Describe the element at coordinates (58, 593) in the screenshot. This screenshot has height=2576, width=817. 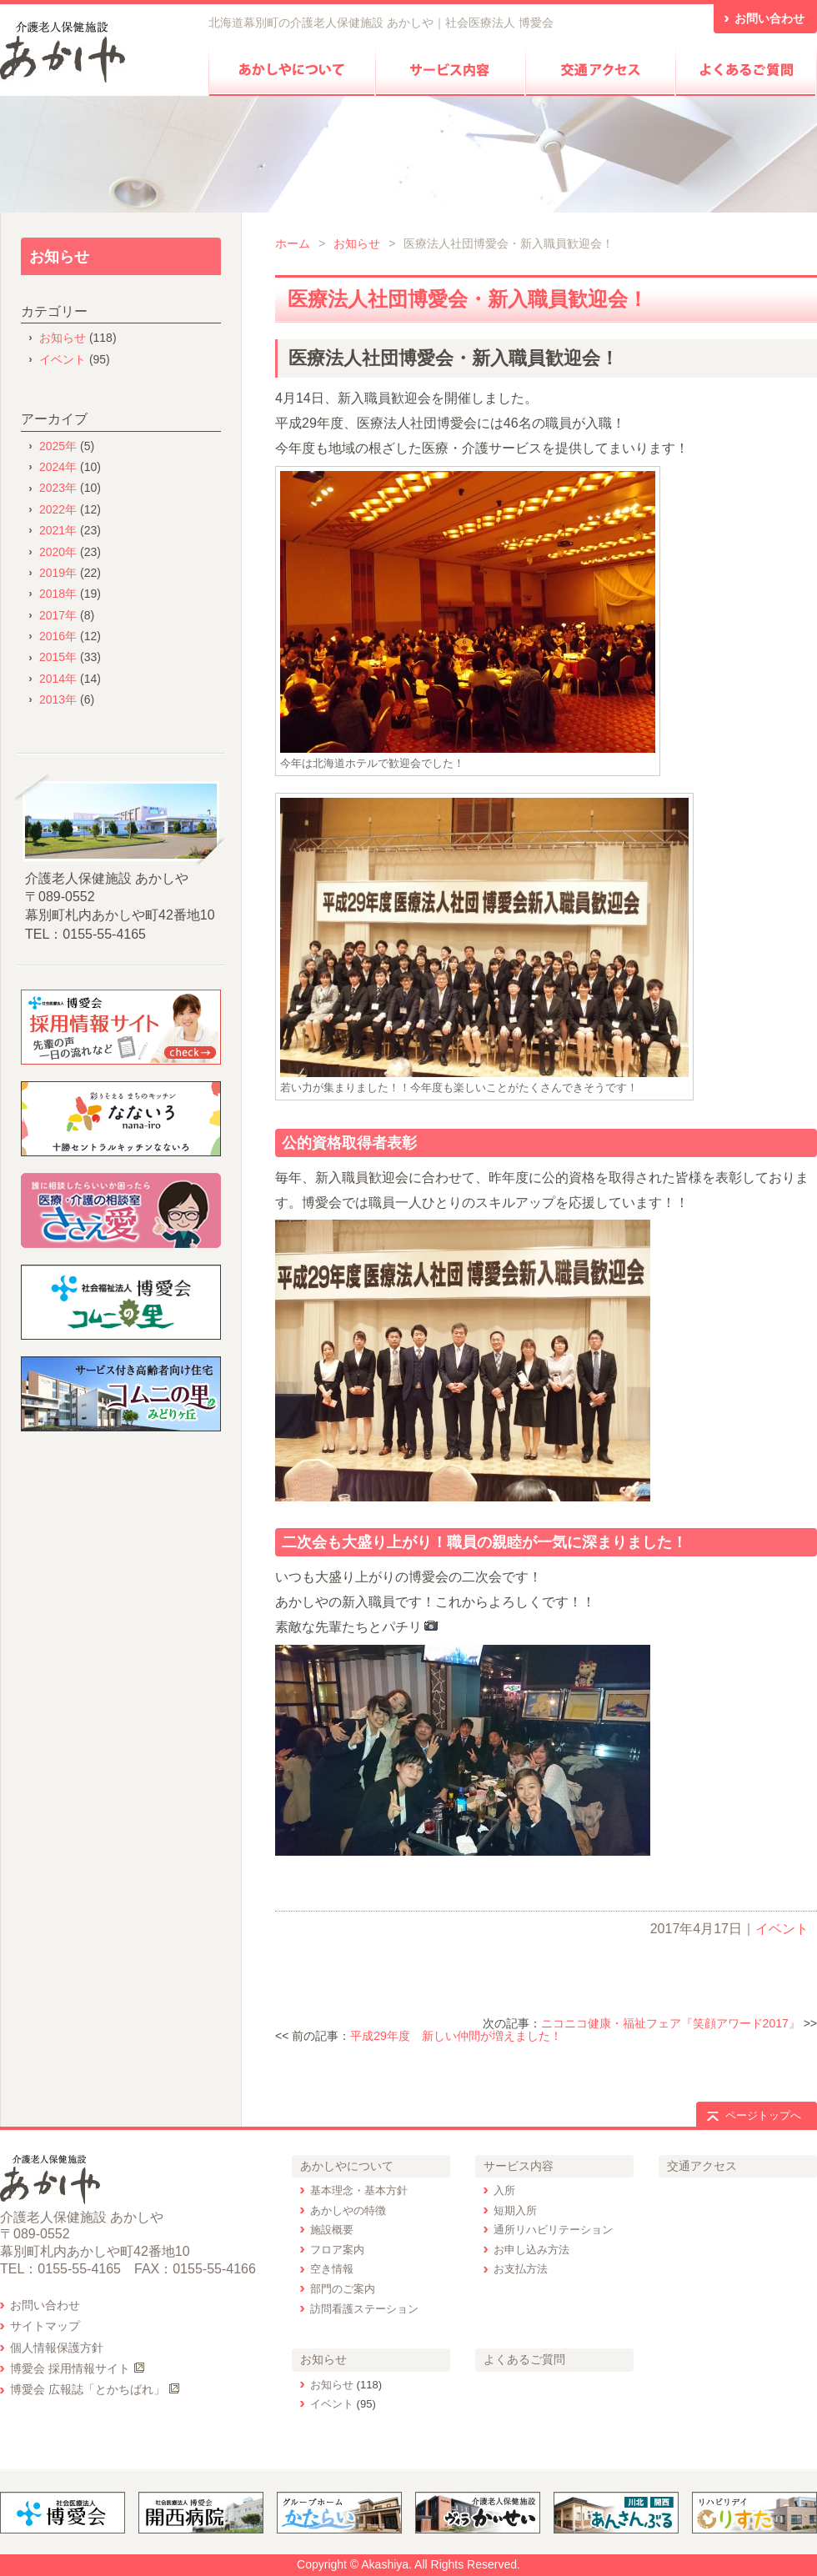
I see `2018年` at that location.